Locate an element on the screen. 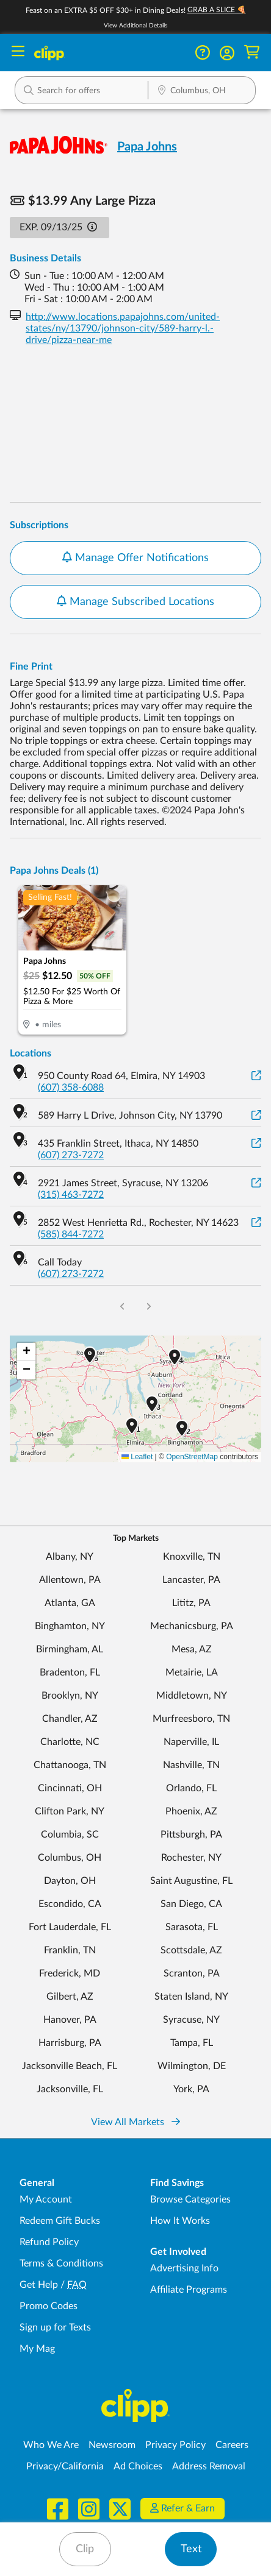 This screenshot has height=2576, width=271. Wilmington, DE is located at coordinates (191, 2066).